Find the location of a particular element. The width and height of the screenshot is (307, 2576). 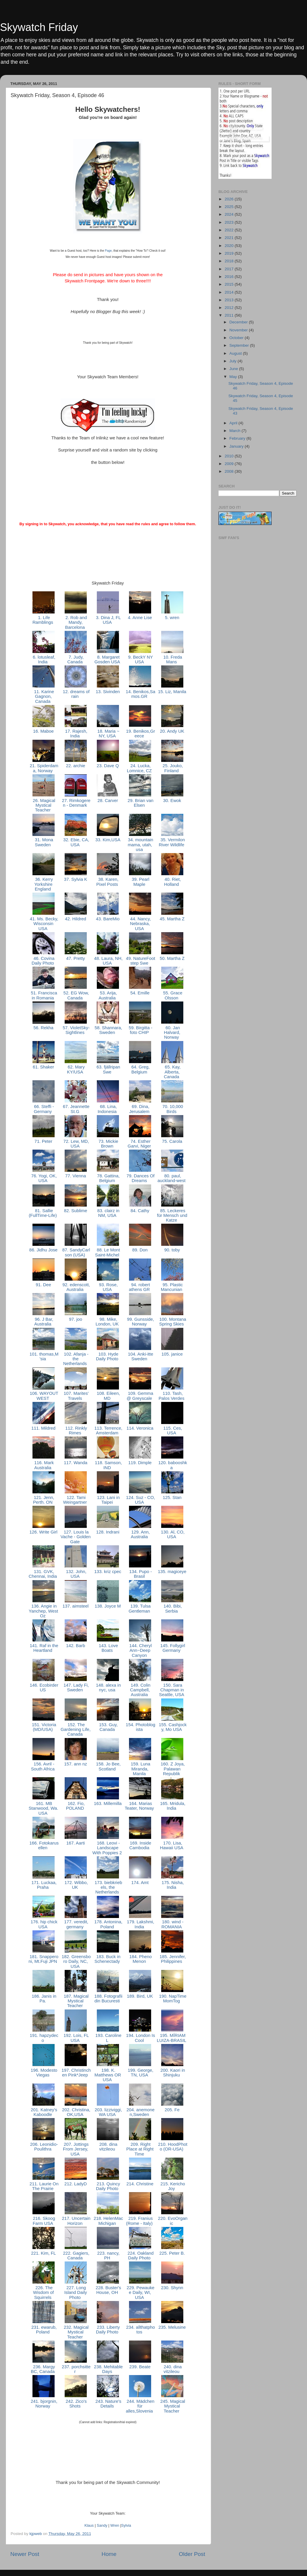

139. Tulsa Gentleman is located at coordinates (140, 1608).